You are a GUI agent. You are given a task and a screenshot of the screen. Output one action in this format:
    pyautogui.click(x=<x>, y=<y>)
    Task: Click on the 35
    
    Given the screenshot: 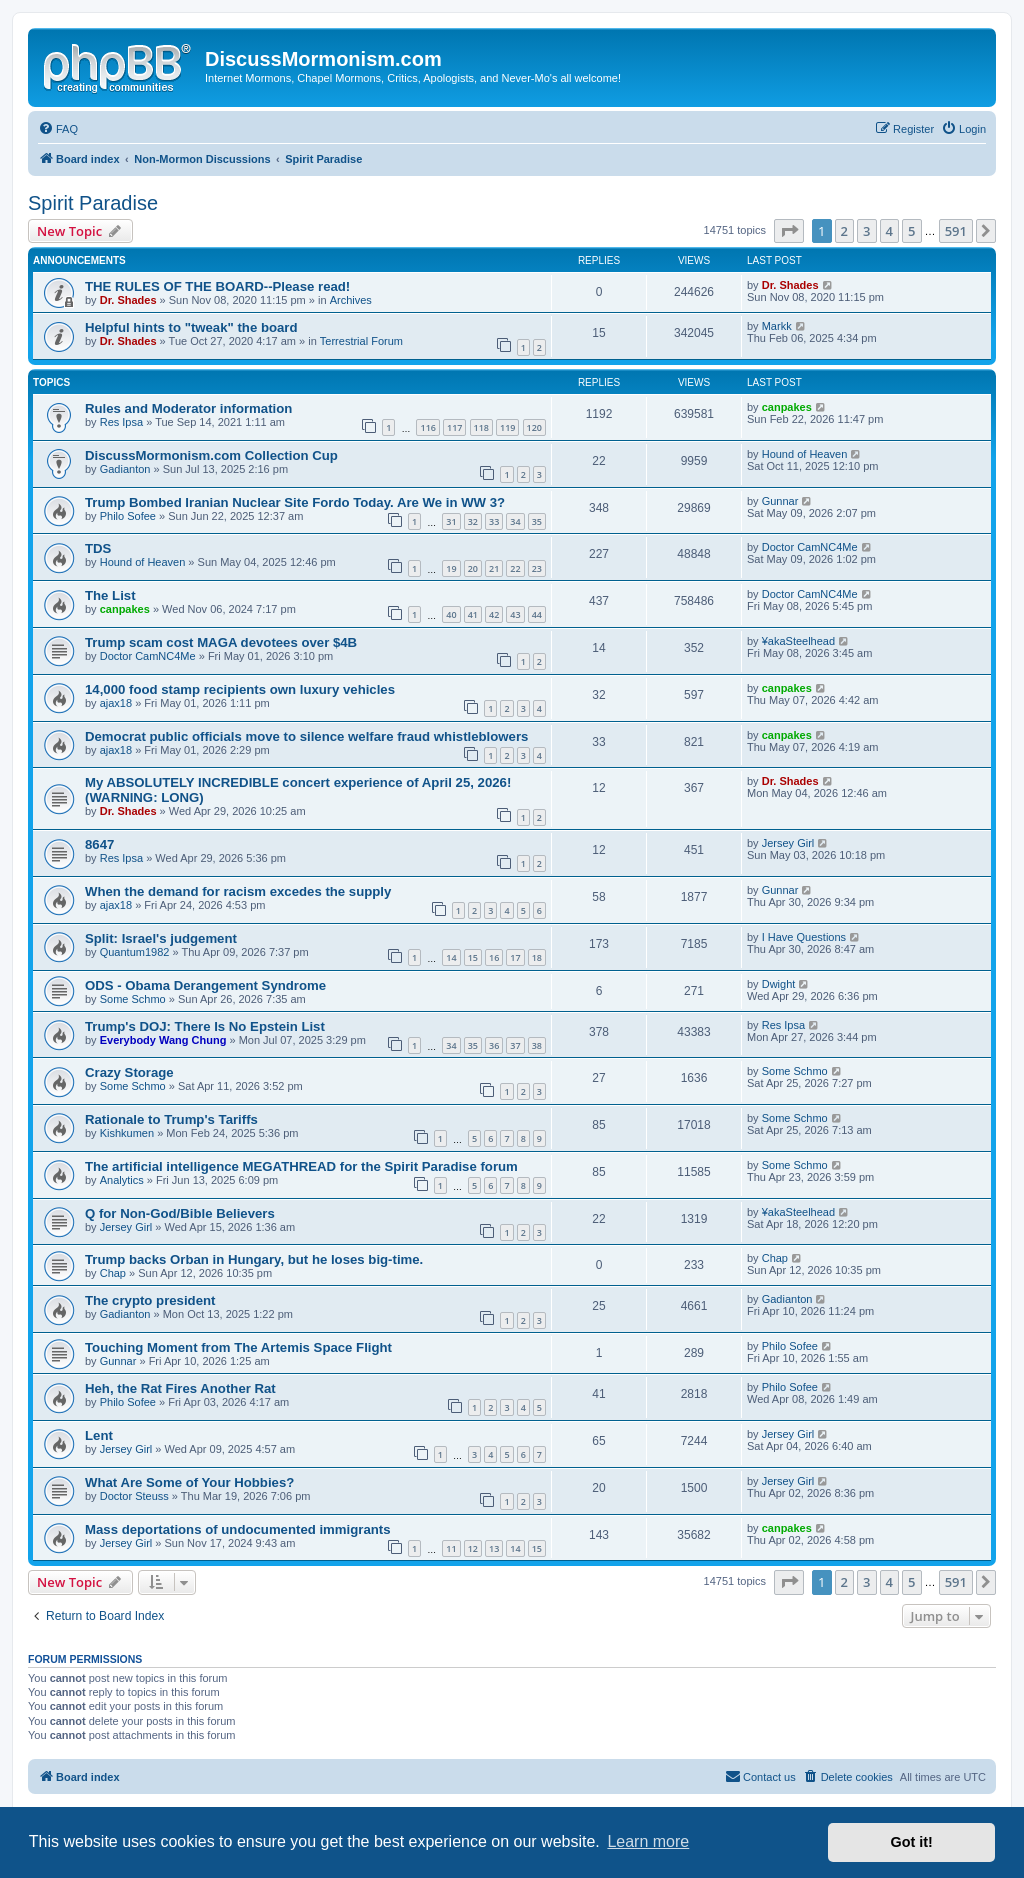 What is the action you would take?
    pyautogui.click(x=537, y=521)
    